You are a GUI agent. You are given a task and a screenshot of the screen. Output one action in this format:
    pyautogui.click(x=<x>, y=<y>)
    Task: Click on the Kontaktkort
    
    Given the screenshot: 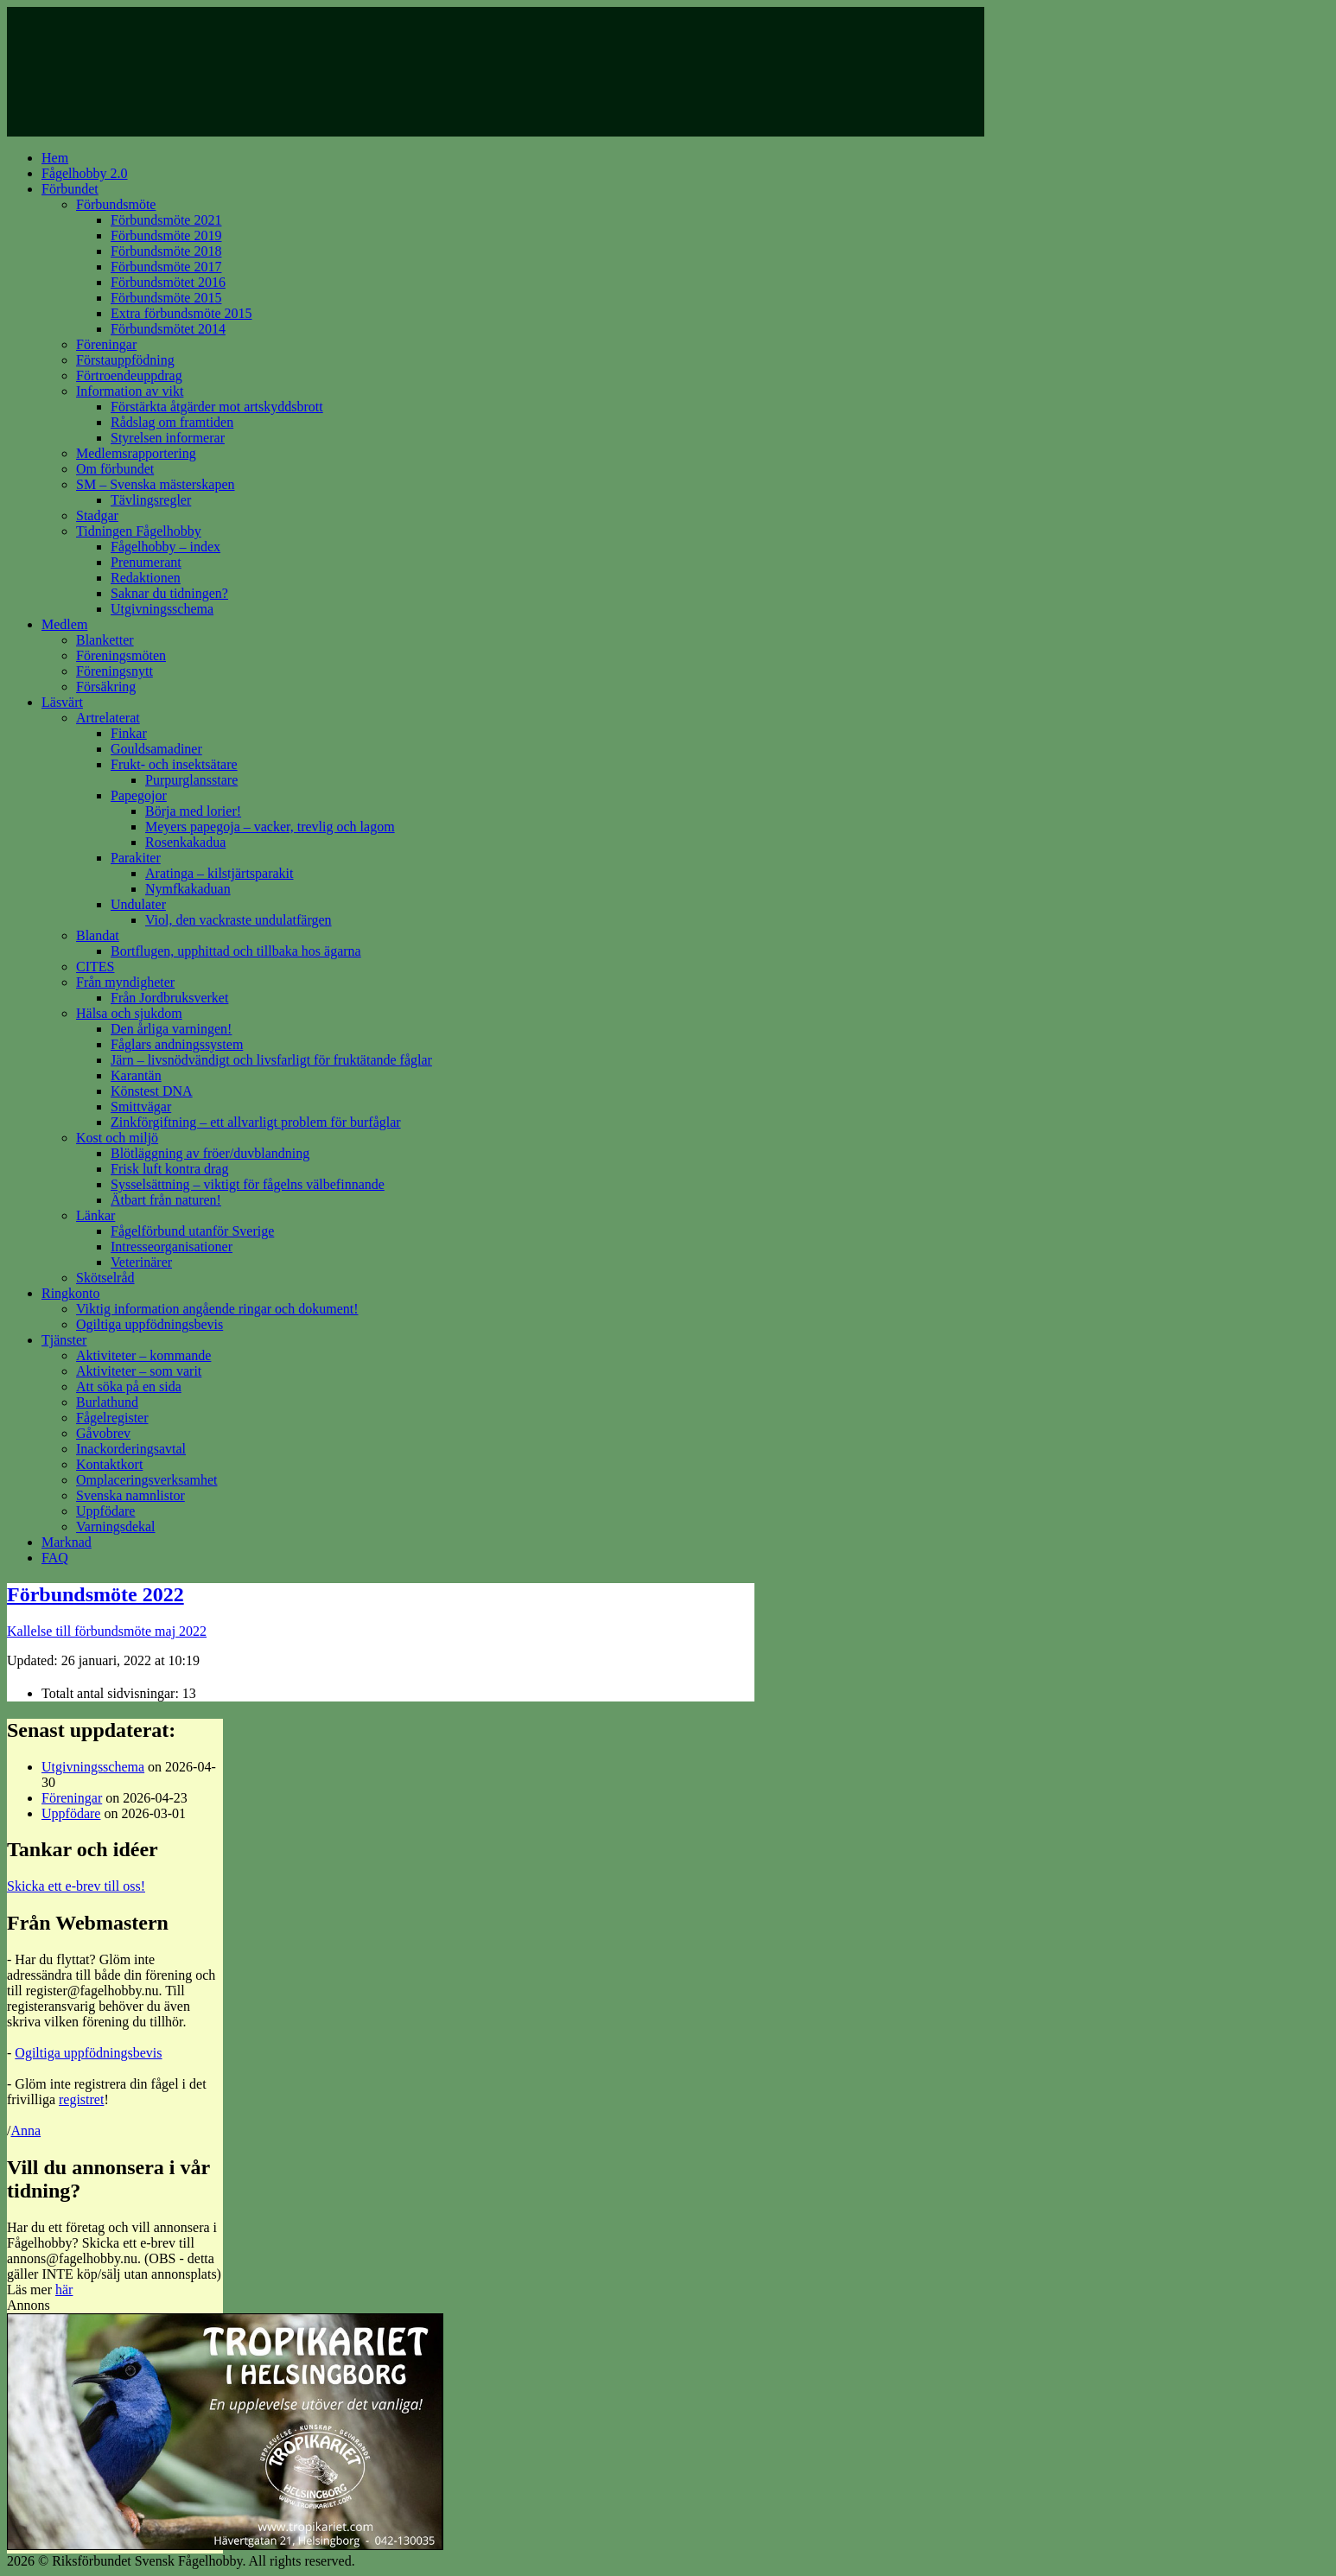 What is the action you would take?
    pyautogui.click(x=109, y=1464)
    